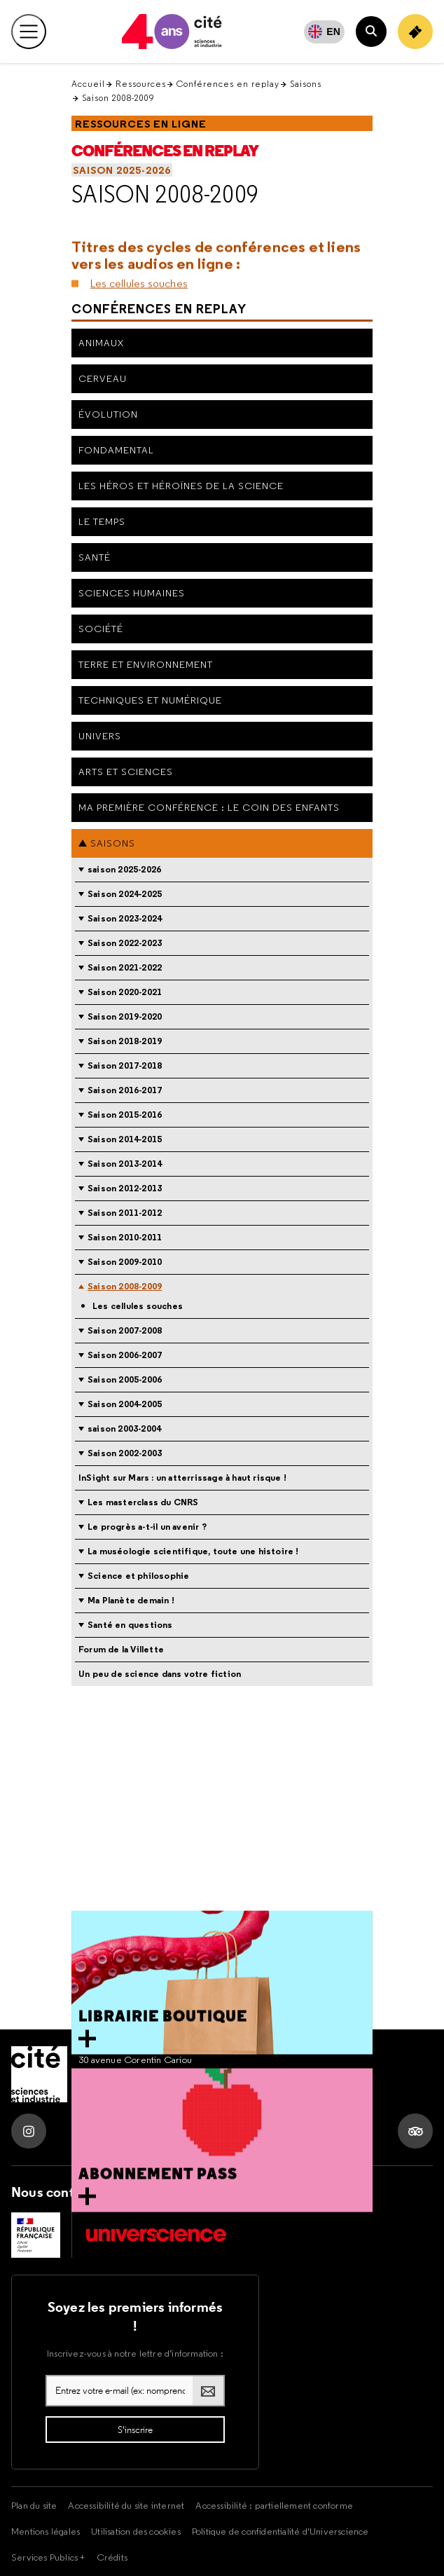 The image size is (444, 2576). Describe the element at coordinates (125, 1213) in the screenshot. I see `Saison 2011-2012` at that location.